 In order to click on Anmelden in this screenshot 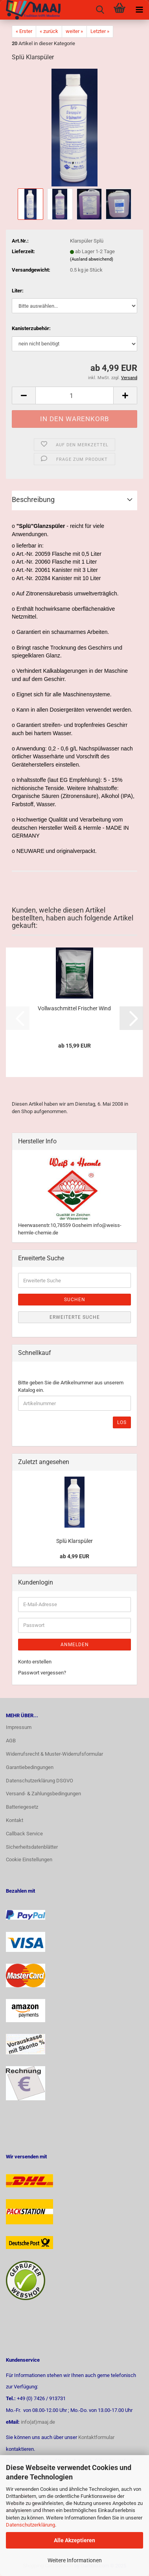, I will do `click(75, 1644)`.